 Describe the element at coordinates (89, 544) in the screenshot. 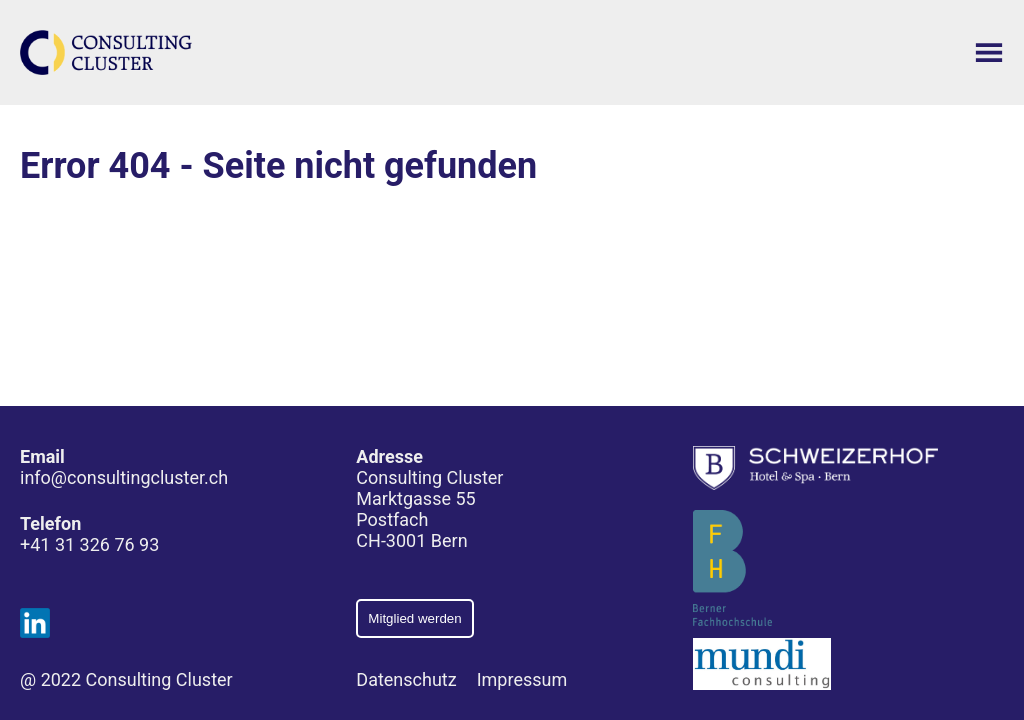

I see `+41 31 326 76 93` at that location.